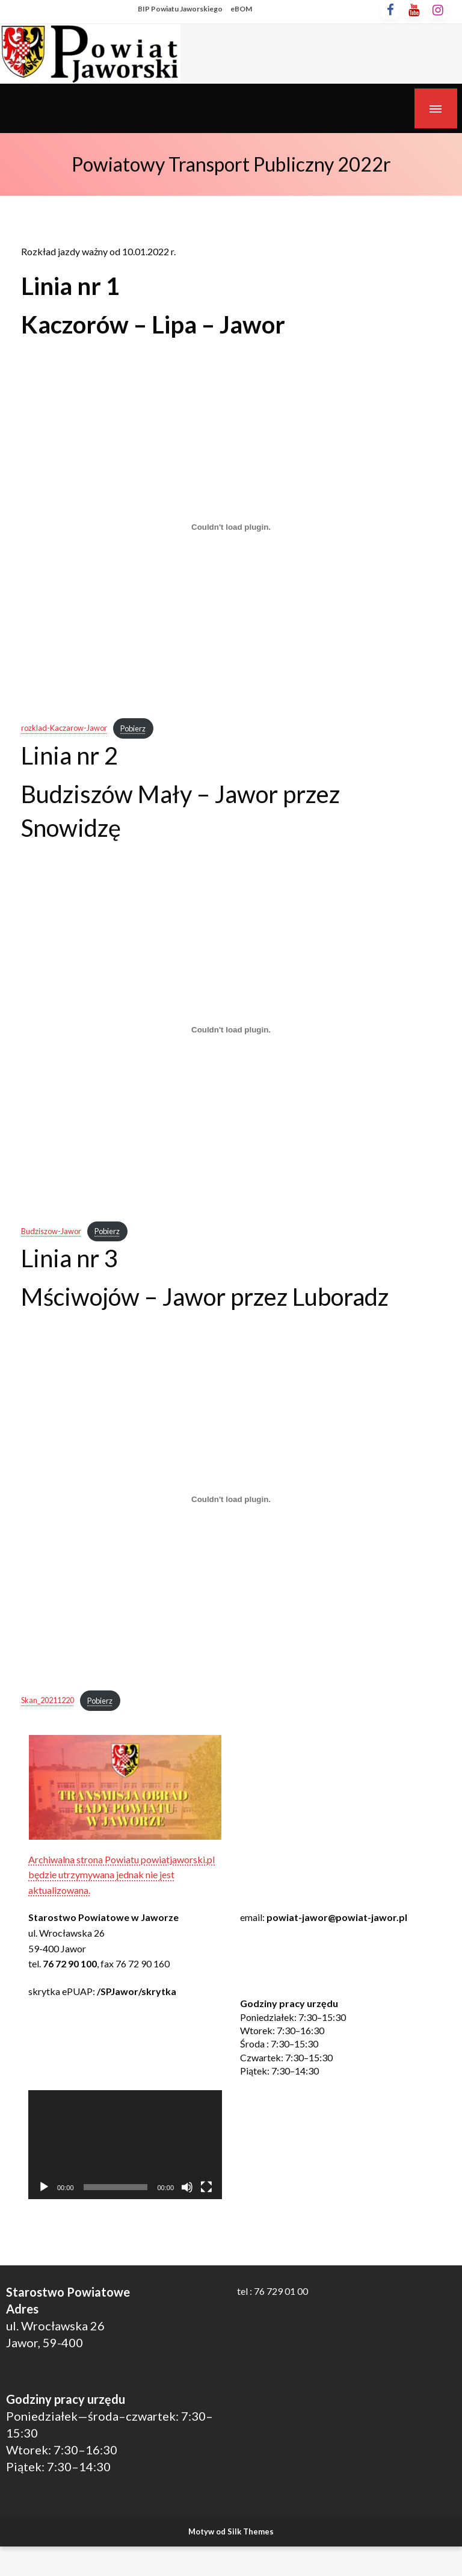 Image resolution: width=462 pixels, height=2576 pixels. Describe the element at coordinates (231, 1499) in the screenshot. I see `[Osadzone z Osadzone z Skan_20211220..]` at that location.